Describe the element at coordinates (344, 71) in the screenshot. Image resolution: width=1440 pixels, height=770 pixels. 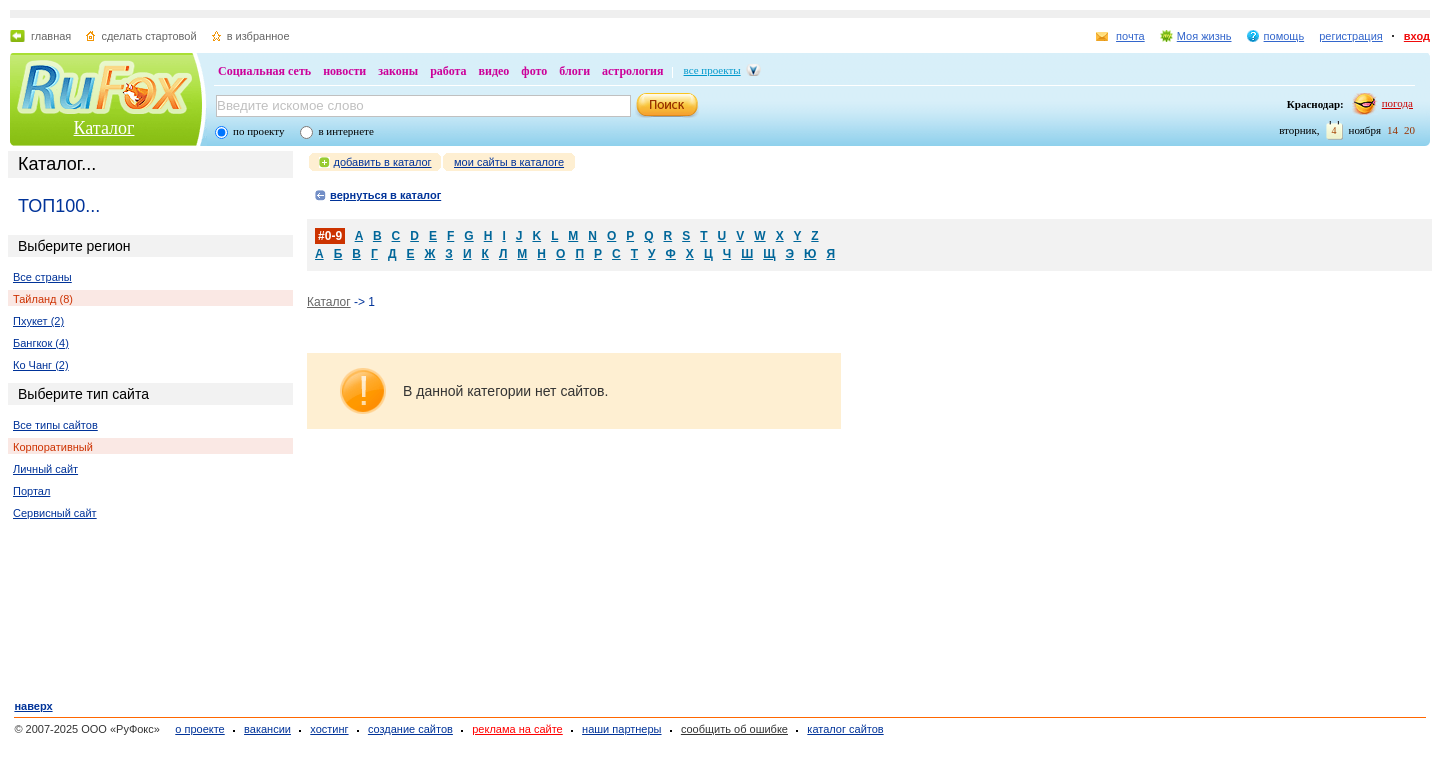
I see `новости` at that location.